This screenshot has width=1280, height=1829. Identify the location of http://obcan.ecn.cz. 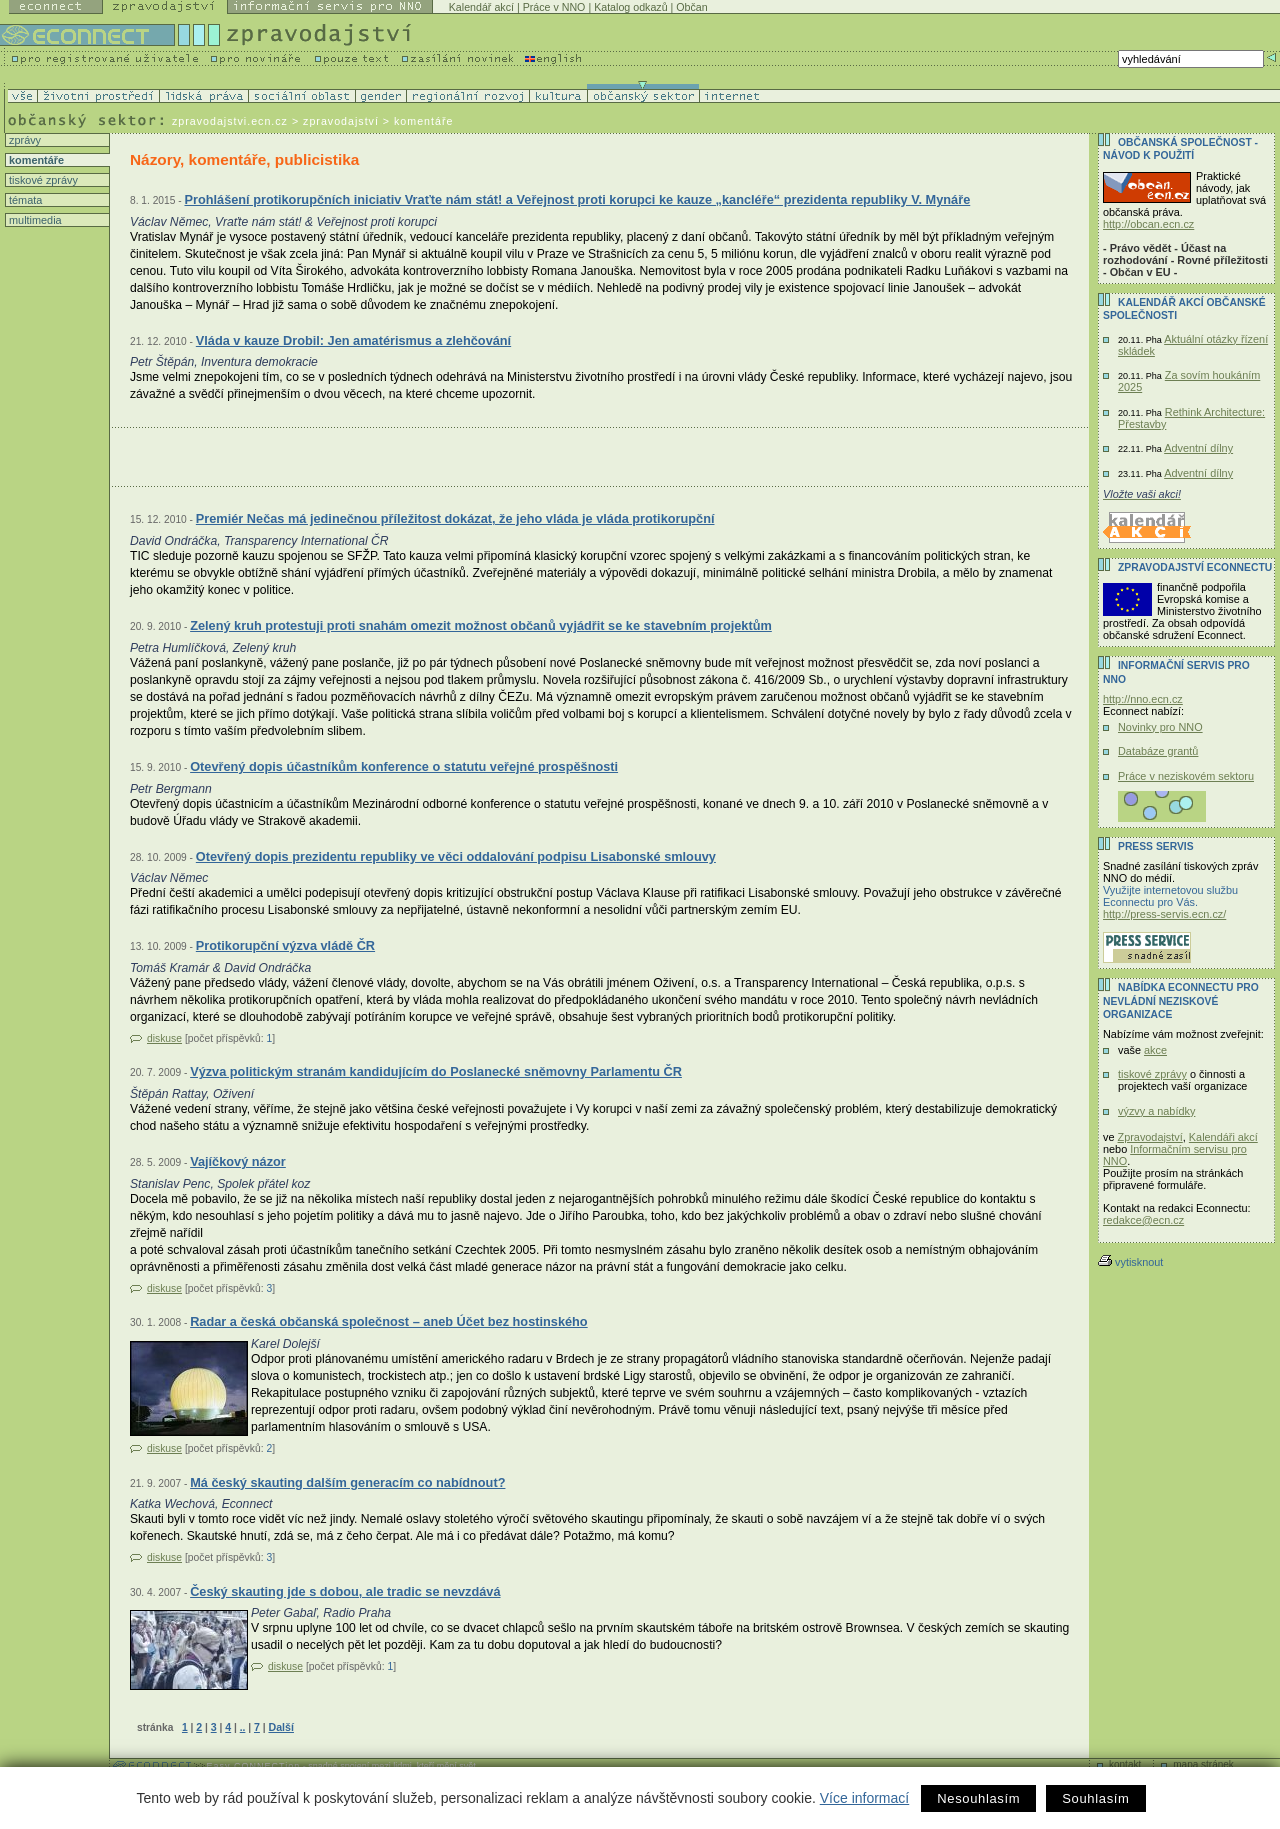
(1148, 224).